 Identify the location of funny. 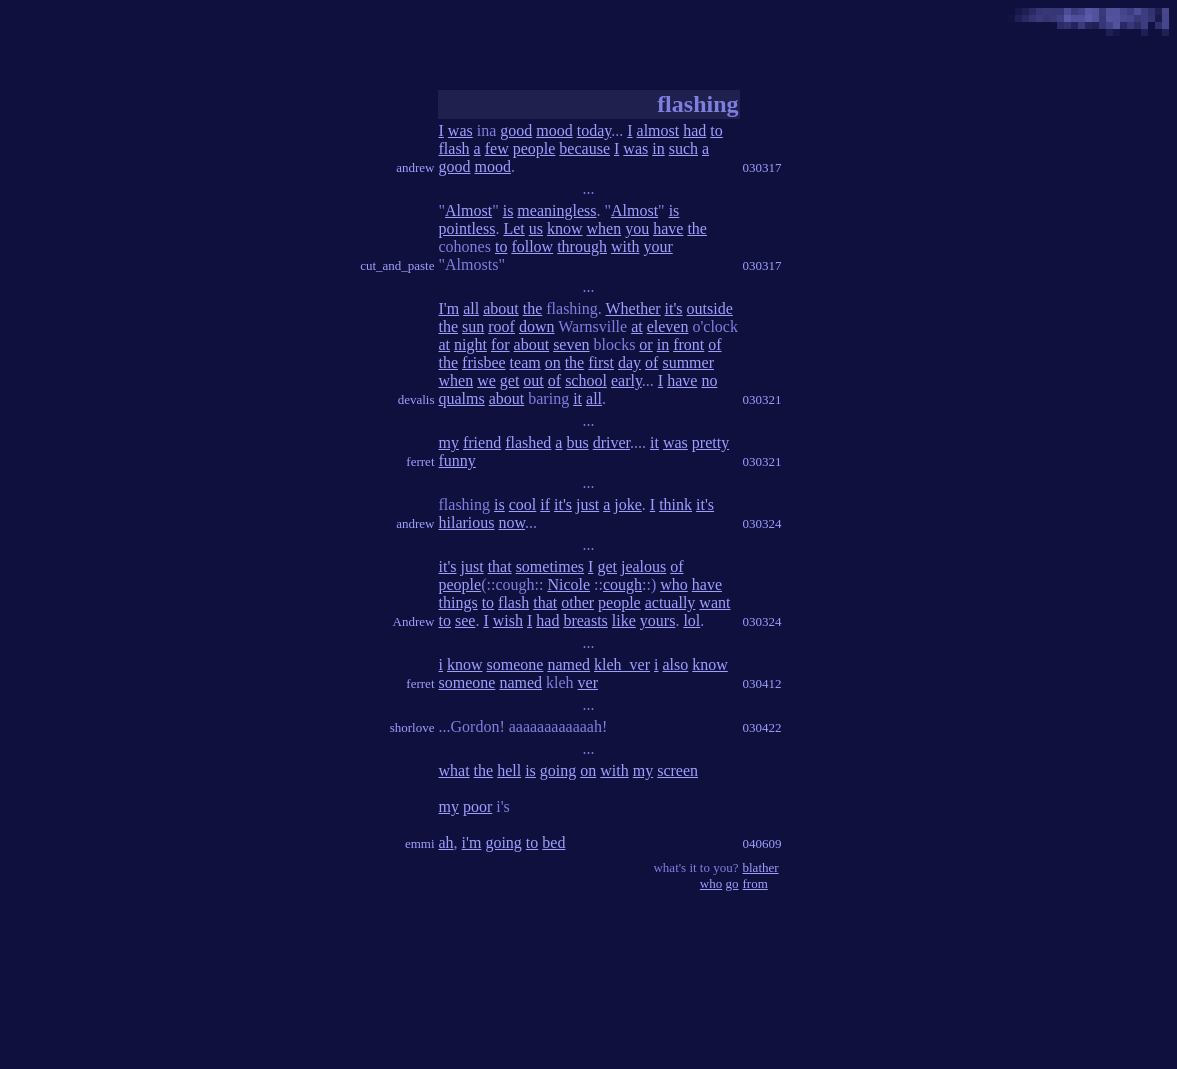
(457, 460).